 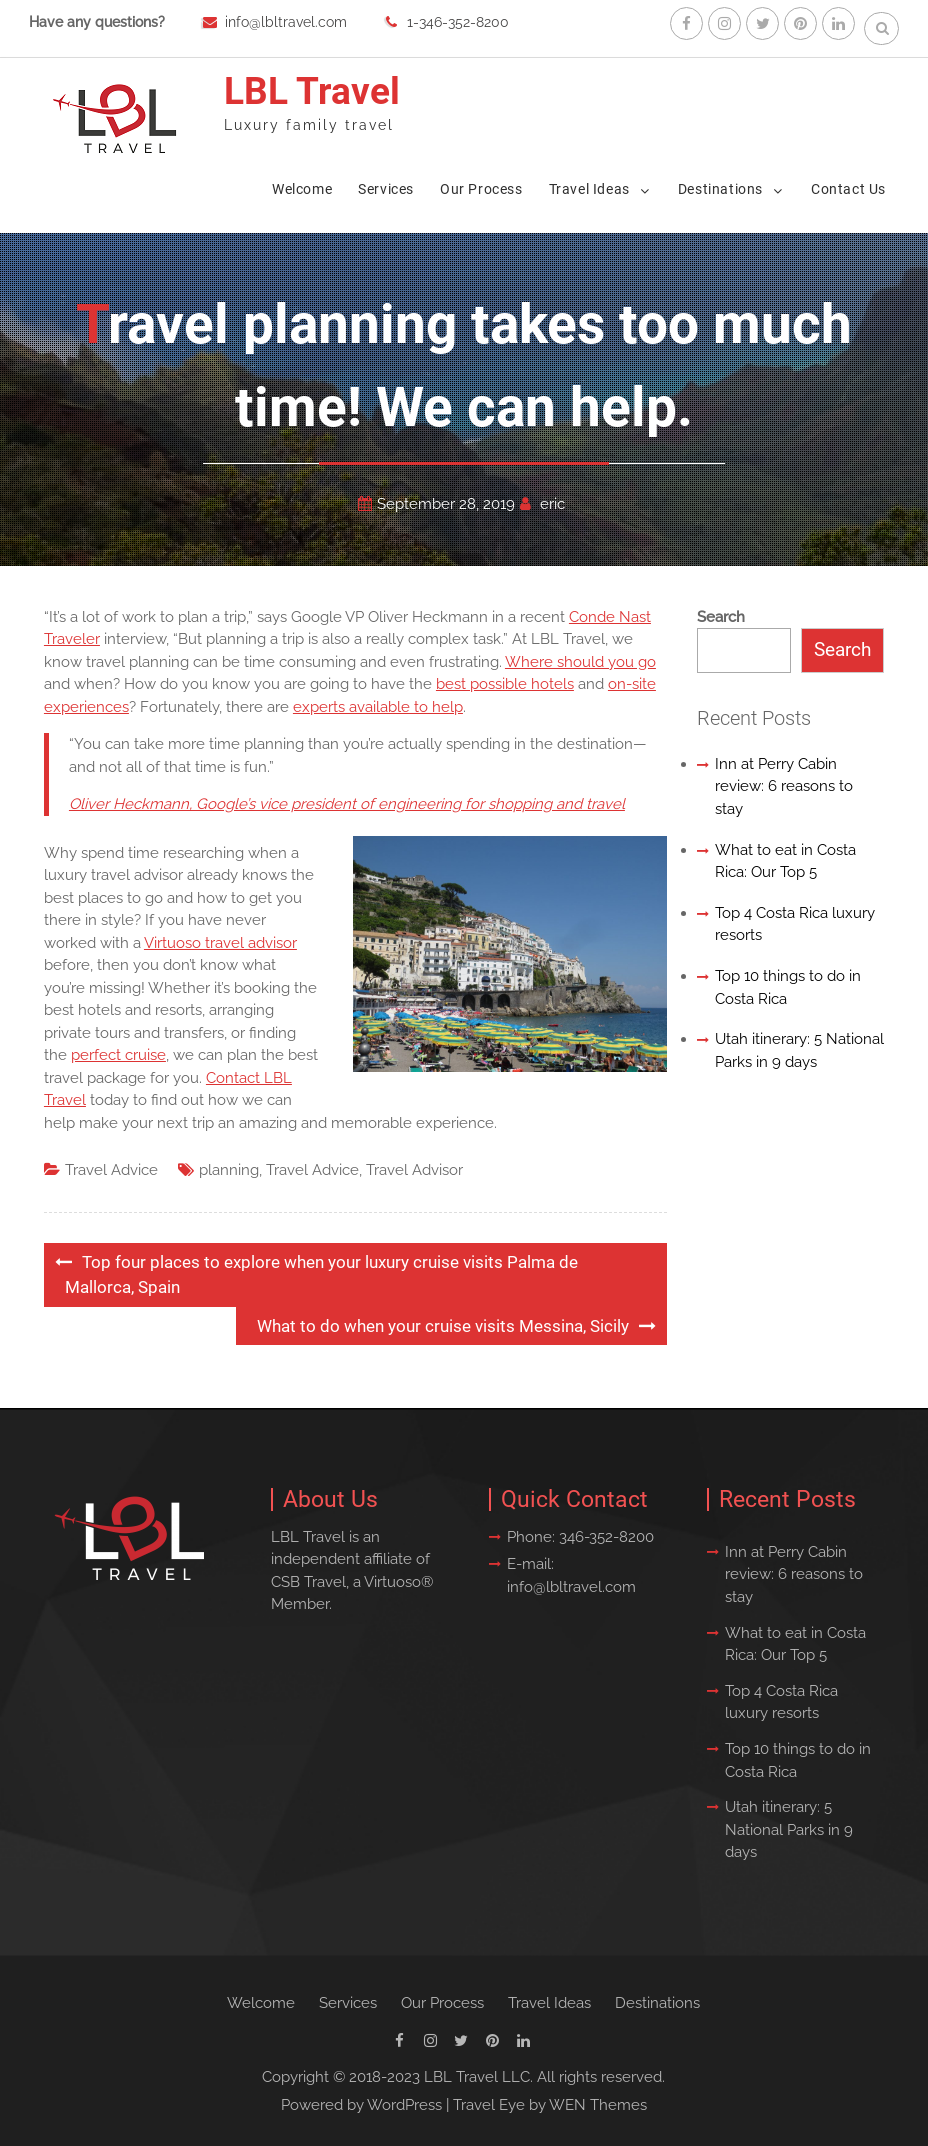 I want to click on Welcome, so click(x=302, y=189).